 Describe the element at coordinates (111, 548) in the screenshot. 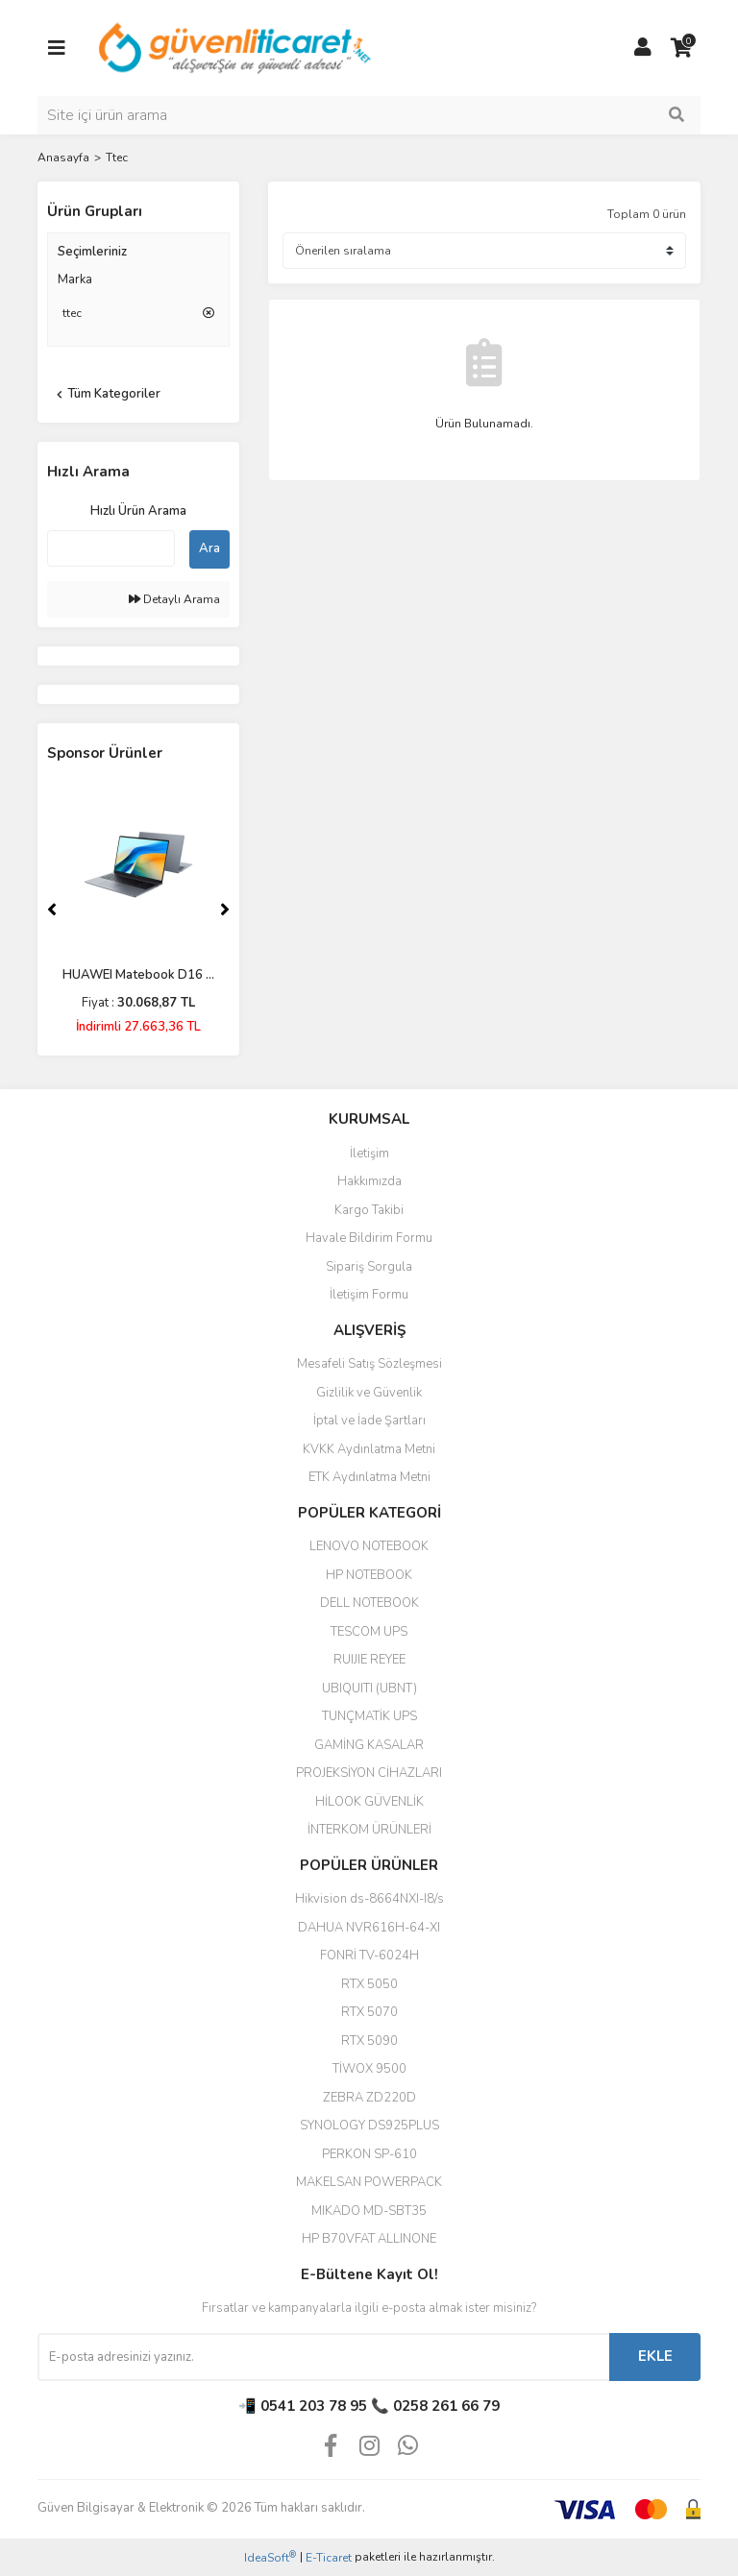

I see `[Quick Search]` at that location.